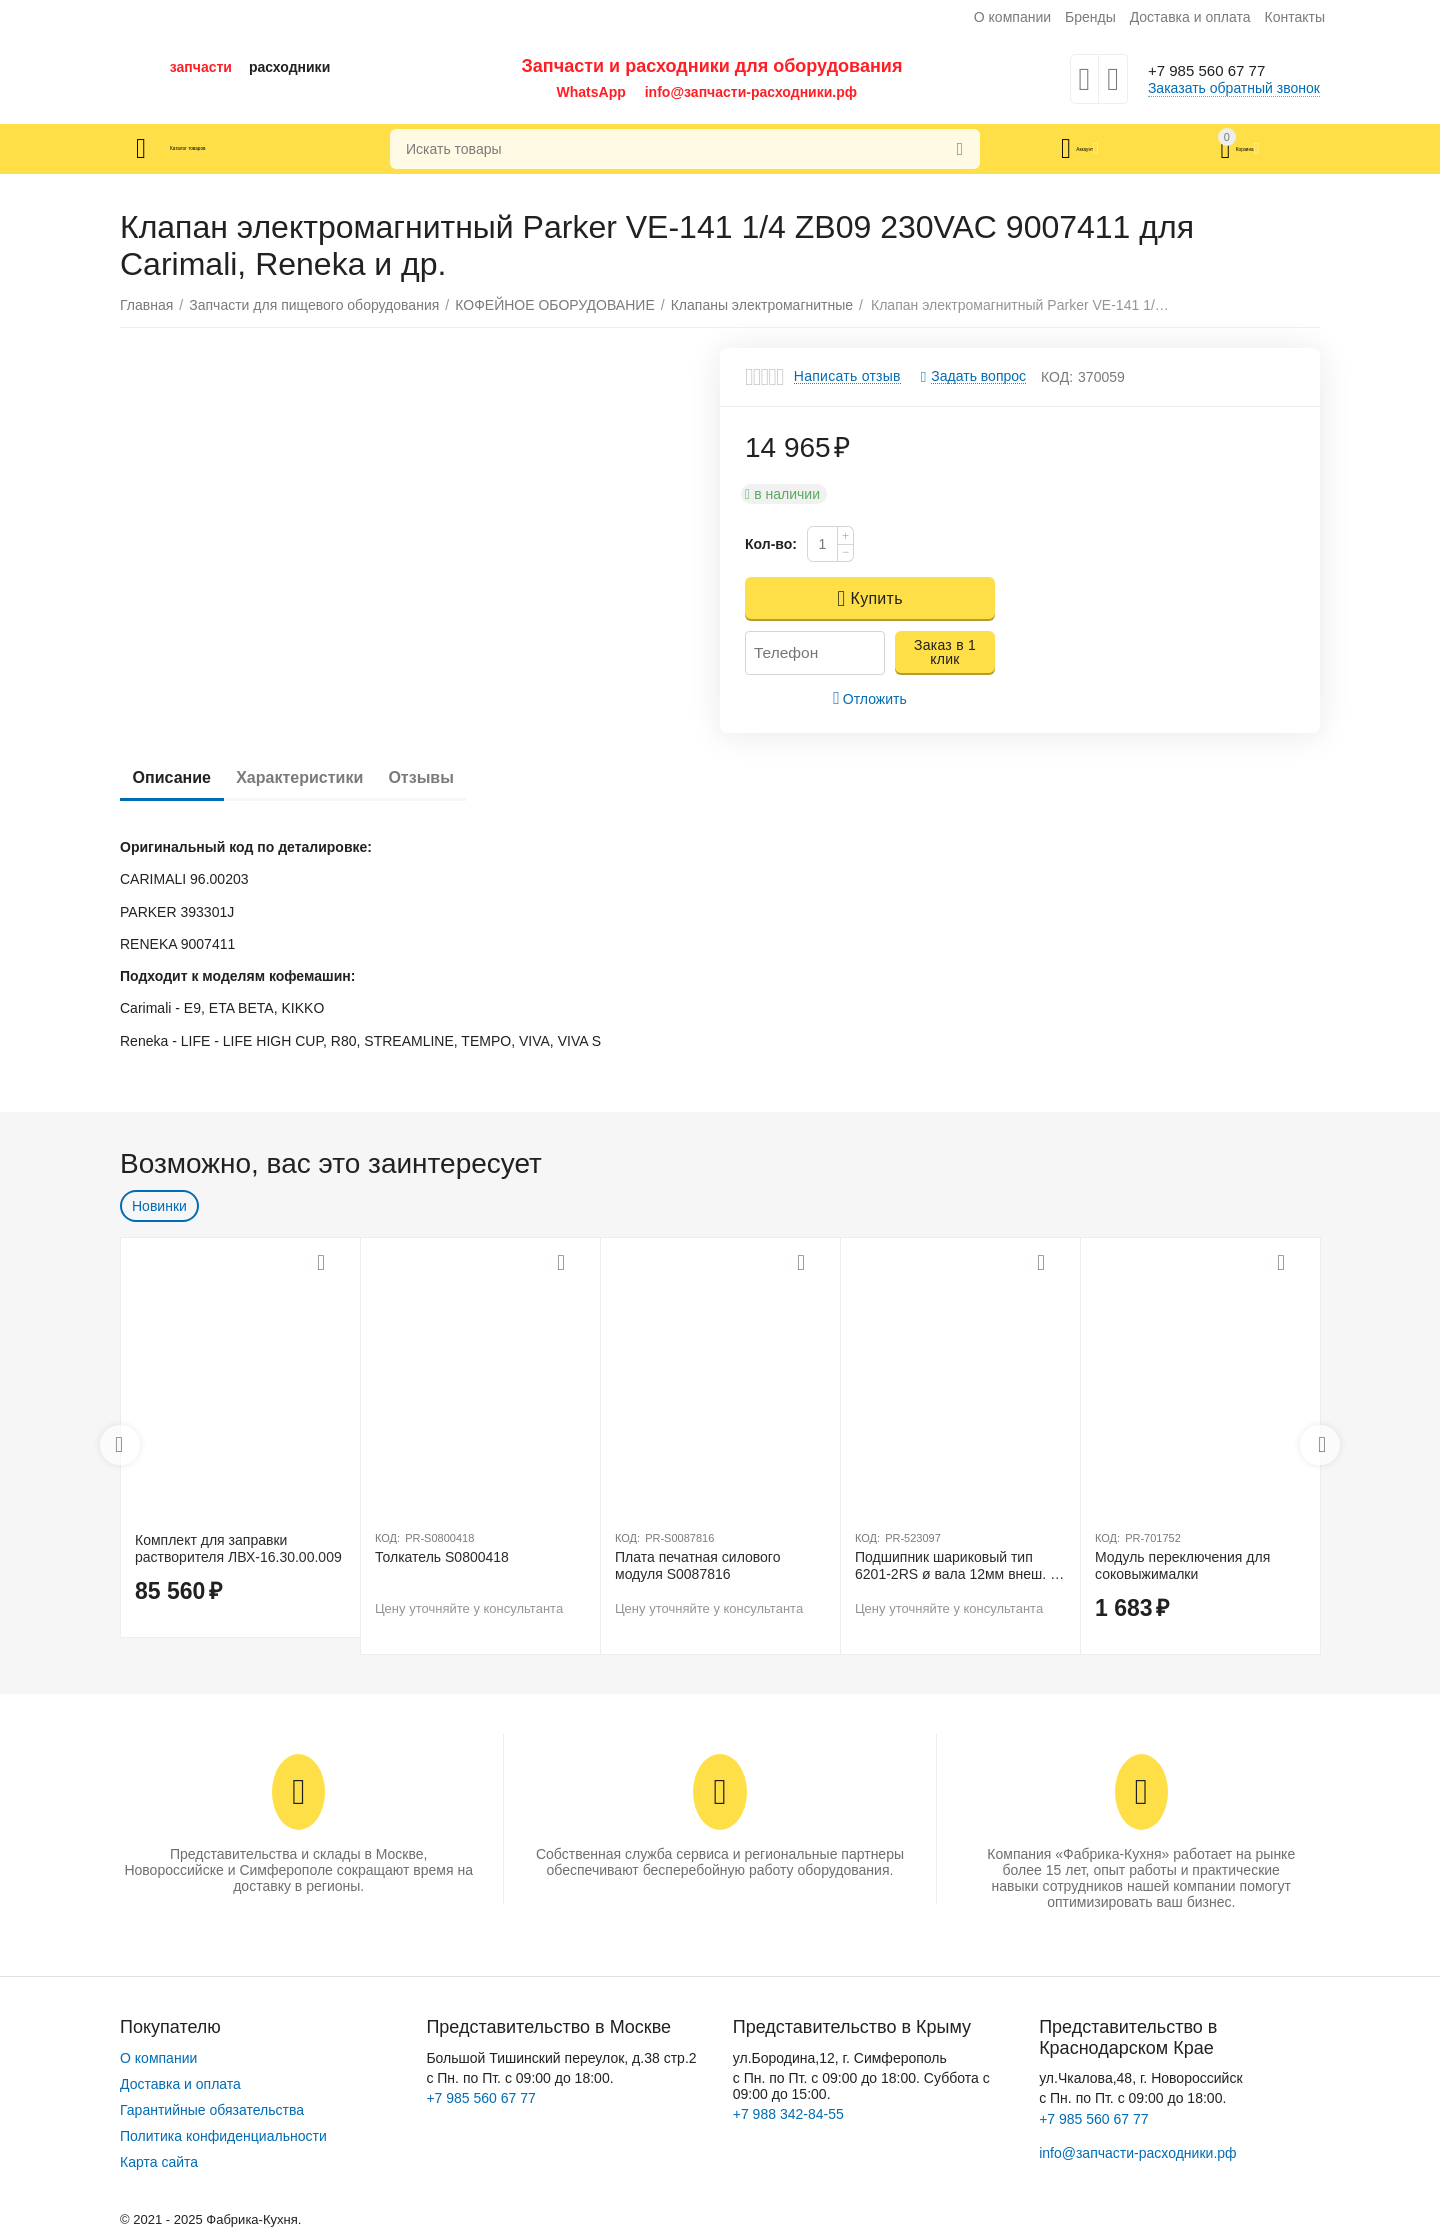 This screenshot has width=1440, height=2234. What do you see at coordinates (771, 544) in the screenshot?
I see `Кол-во:` at bounding box center [771, 544].